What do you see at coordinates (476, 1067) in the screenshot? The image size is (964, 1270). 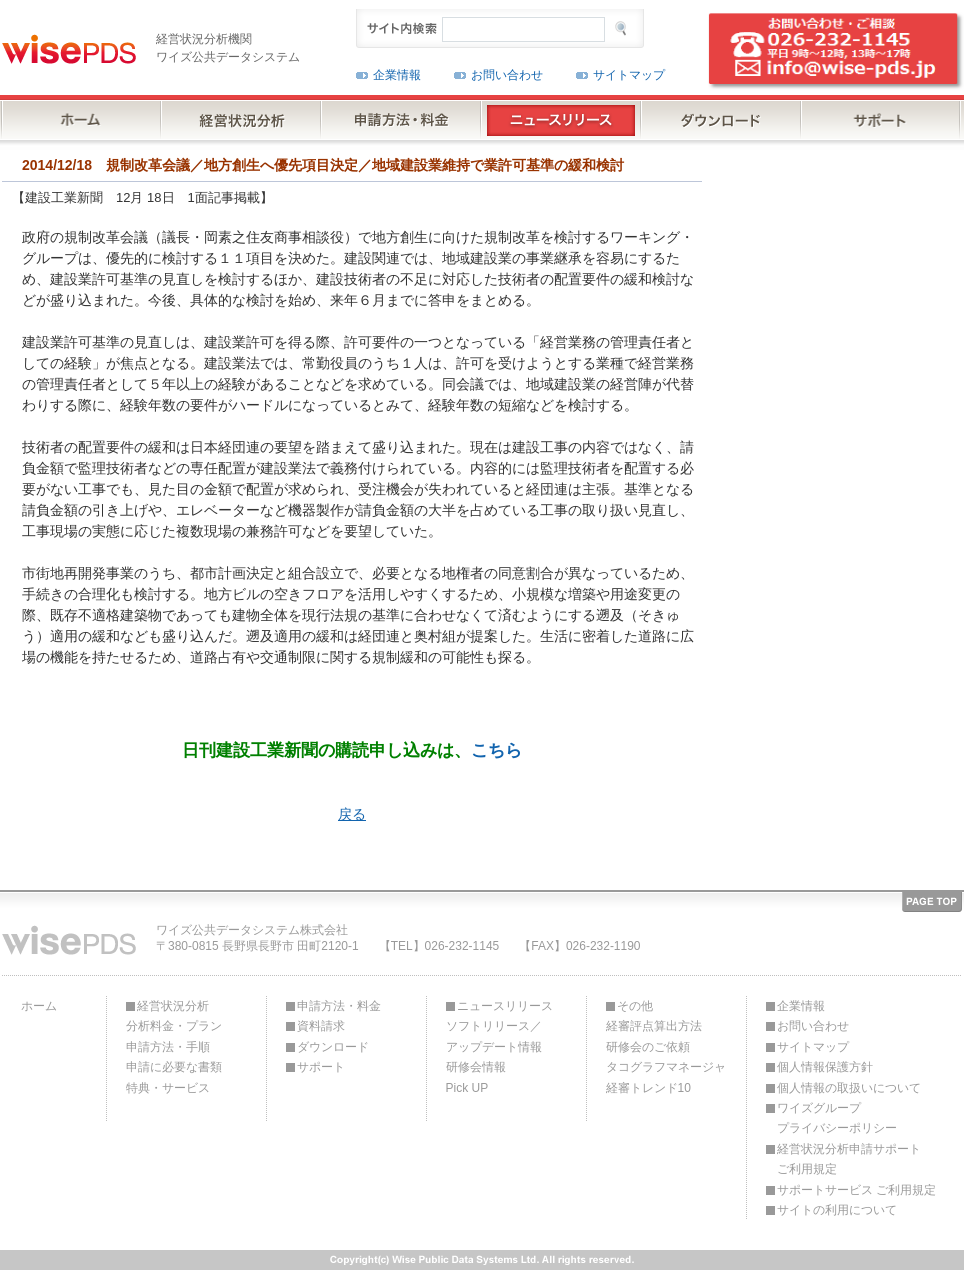 I see `研修会情報` at bounding box center [476, 1067].